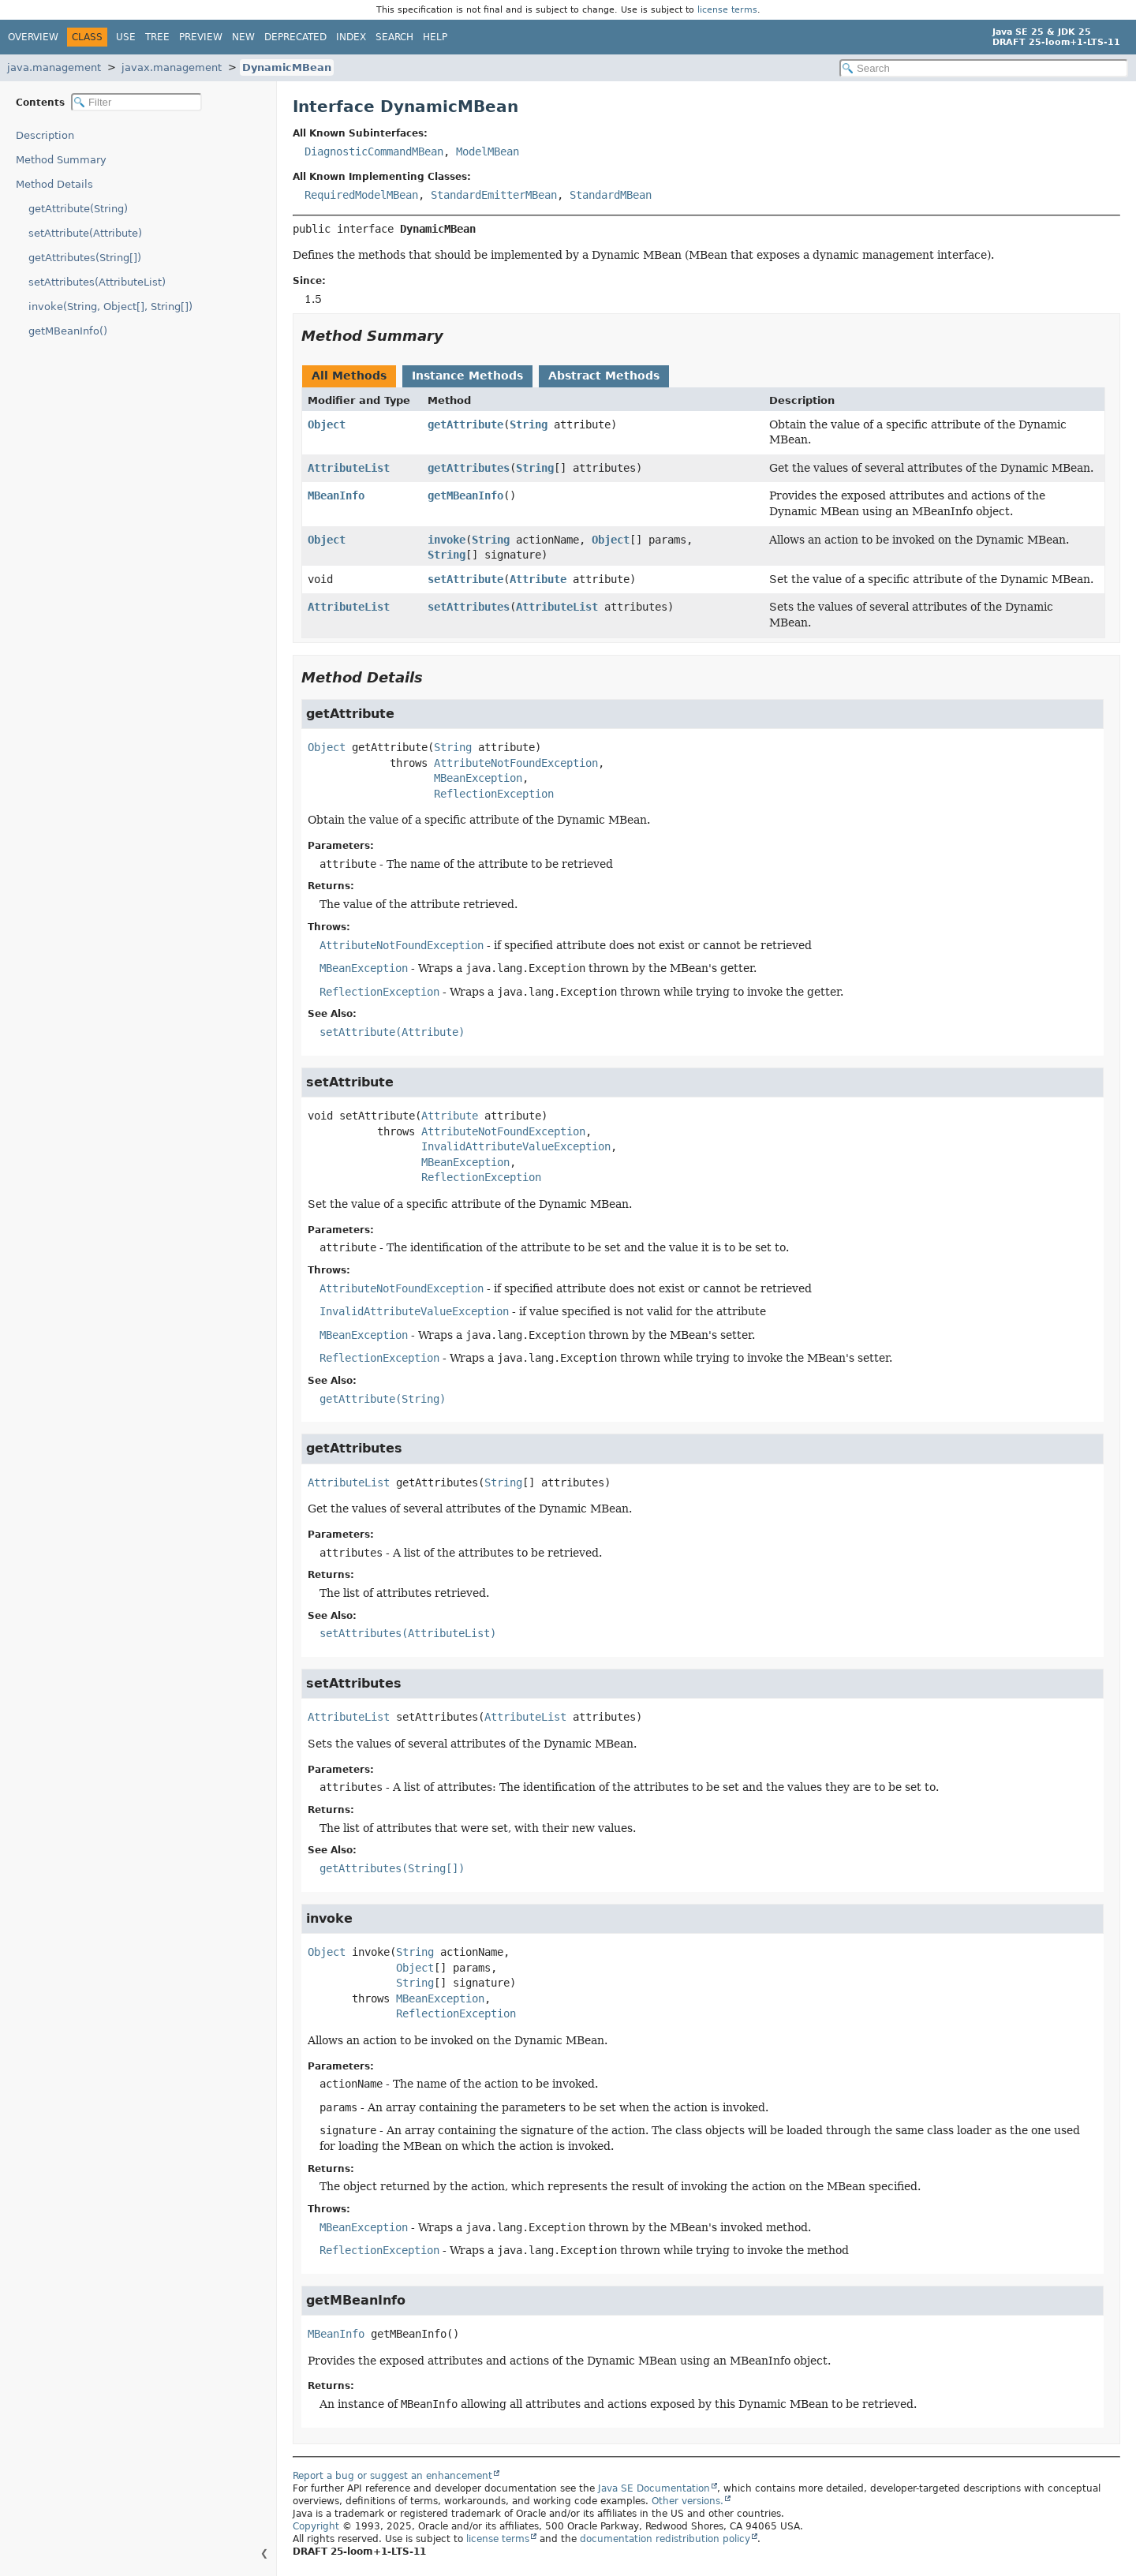 The height and width of the screenshot is (2576, 1136). Describe the element at coordinates (126, 37) in the screenshot. I see `Use` at that location.